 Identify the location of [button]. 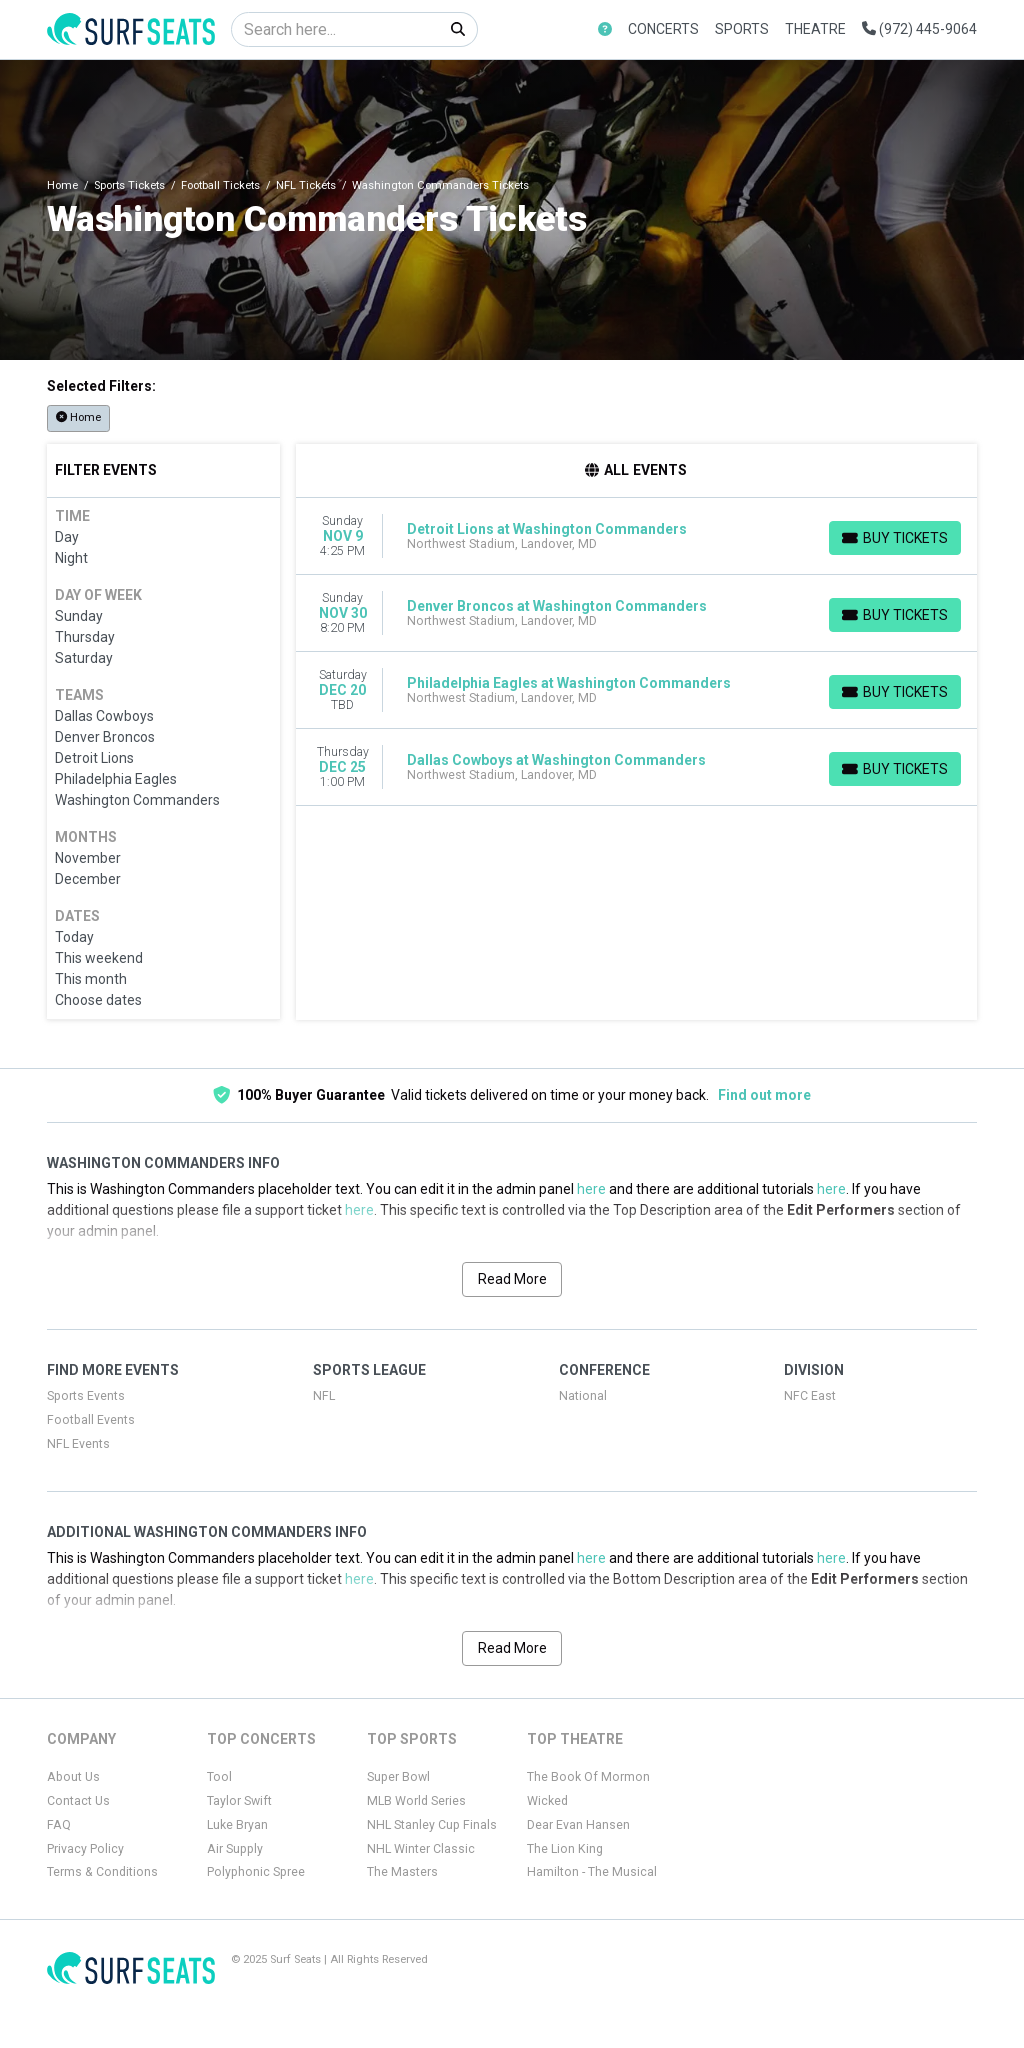
(605, 29).